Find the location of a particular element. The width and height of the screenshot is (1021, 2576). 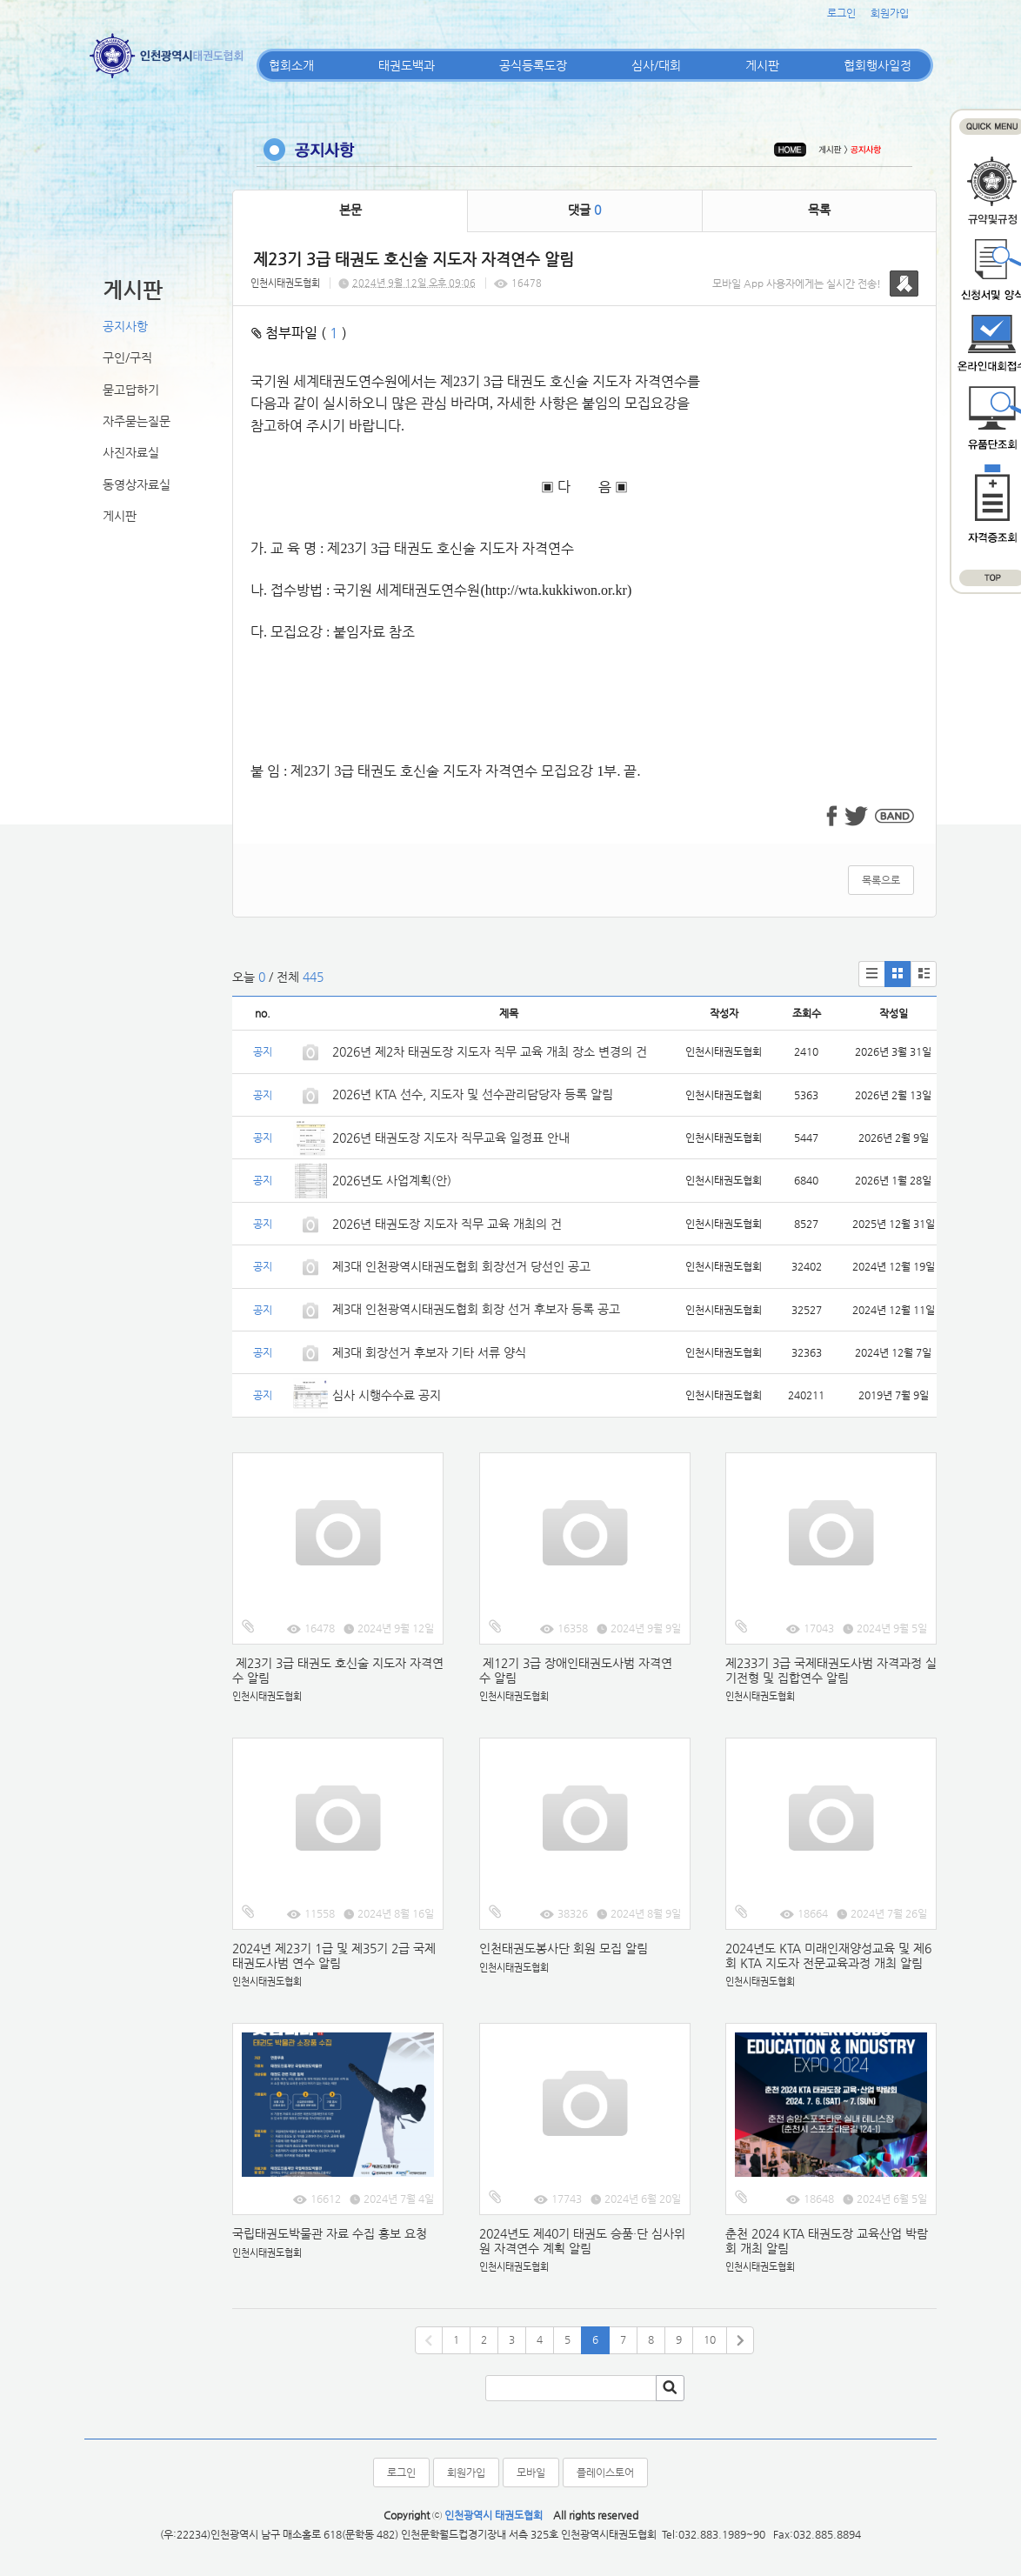

제3대 회장선거 후보자 기타 서류 양식 is located at coordinates (429, 1352).